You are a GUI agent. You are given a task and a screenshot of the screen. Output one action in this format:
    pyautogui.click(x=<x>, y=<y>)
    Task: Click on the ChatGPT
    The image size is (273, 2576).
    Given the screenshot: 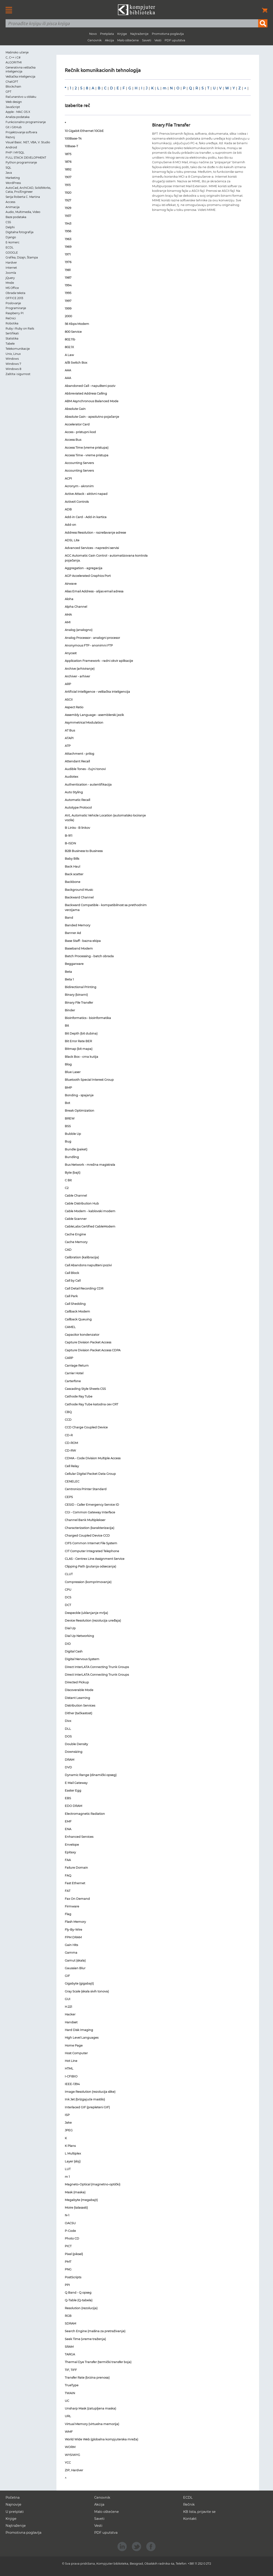 What is the action you would take?
    pyautogui.click(x=12, y=81)
    